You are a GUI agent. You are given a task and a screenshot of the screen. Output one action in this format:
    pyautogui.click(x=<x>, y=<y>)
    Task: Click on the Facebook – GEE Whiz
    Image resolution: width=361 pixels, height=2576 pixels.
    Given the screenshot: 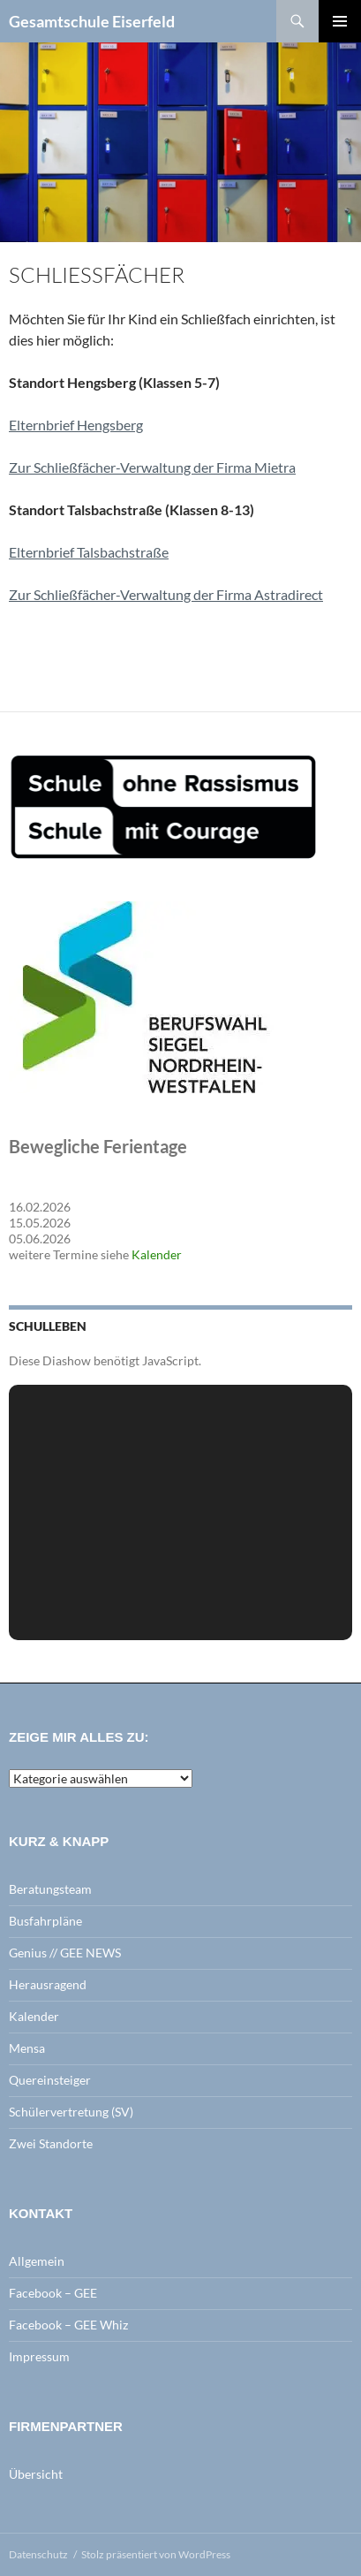 What is the action you would take?
    pyautogui.click(x=68, y=2324)
    